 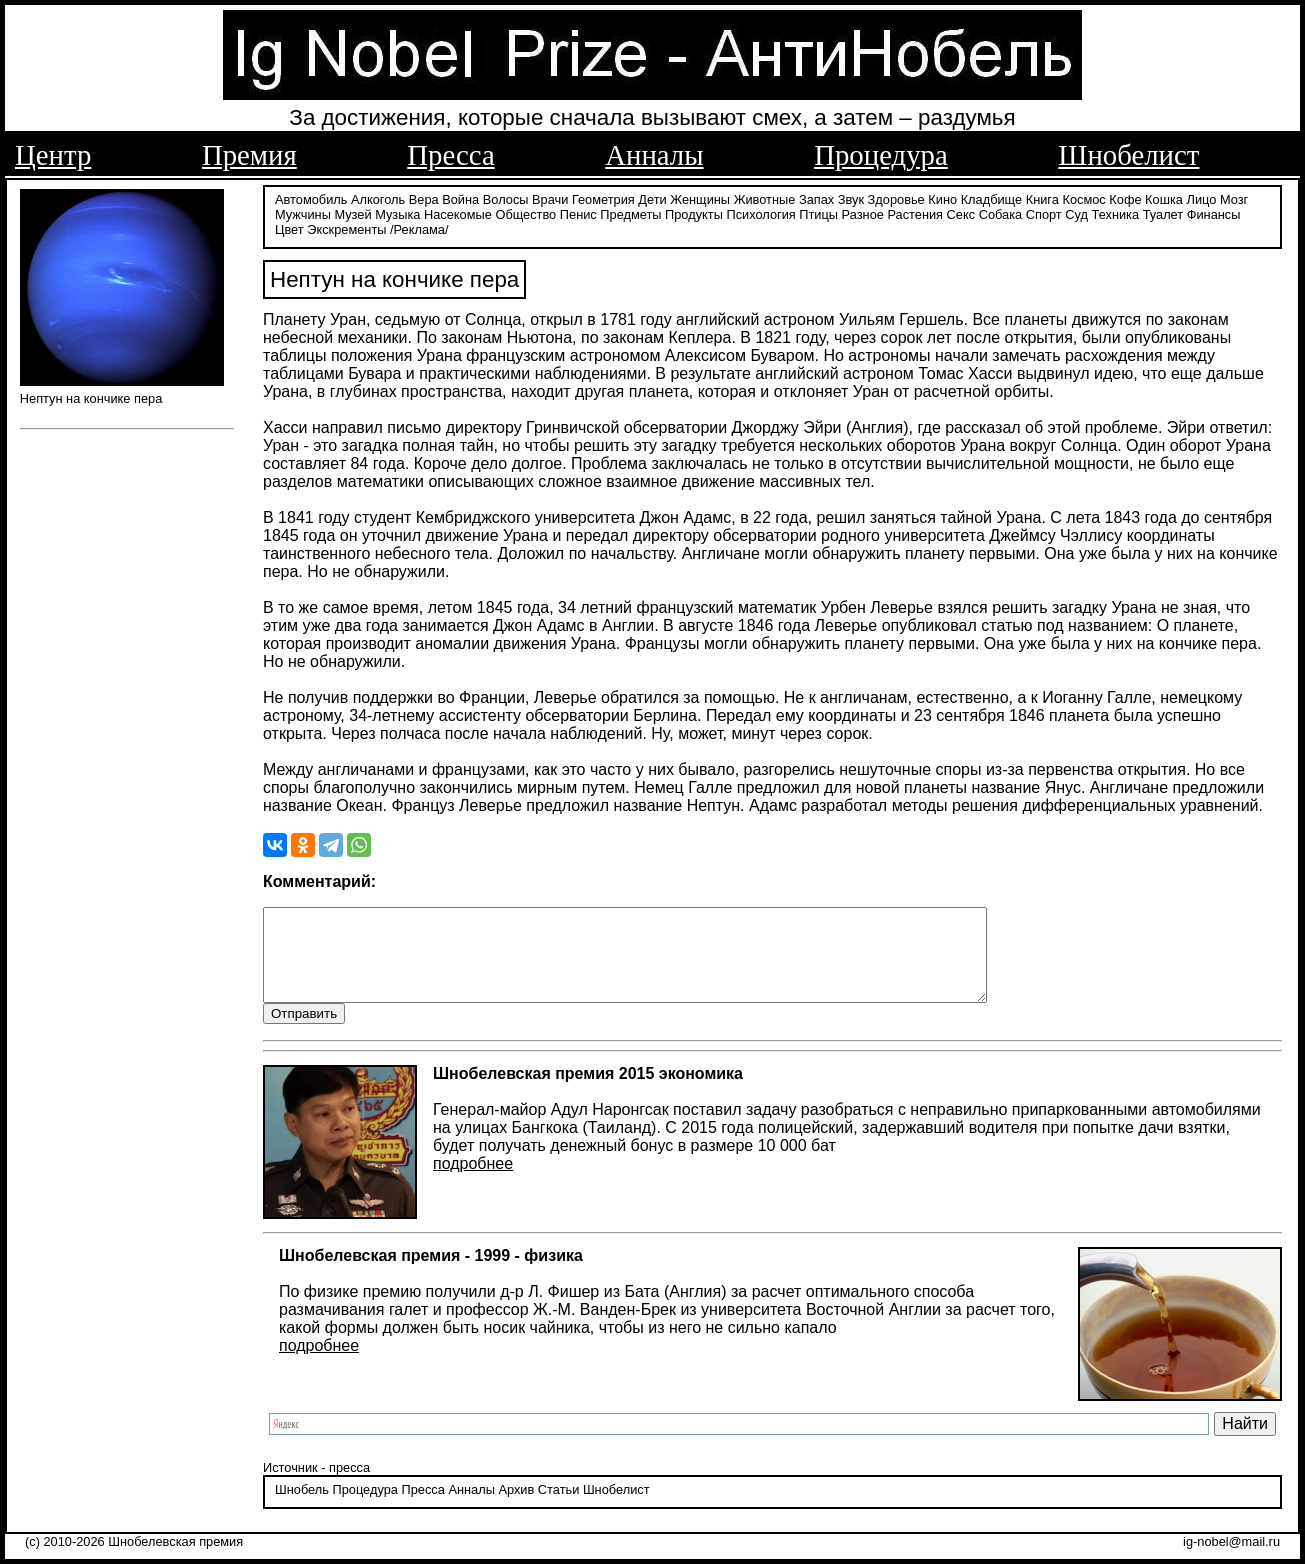 What do you see at coordinates (424, 197) in the screenshot?
I see `Вера` at bounding box center [424, 197].